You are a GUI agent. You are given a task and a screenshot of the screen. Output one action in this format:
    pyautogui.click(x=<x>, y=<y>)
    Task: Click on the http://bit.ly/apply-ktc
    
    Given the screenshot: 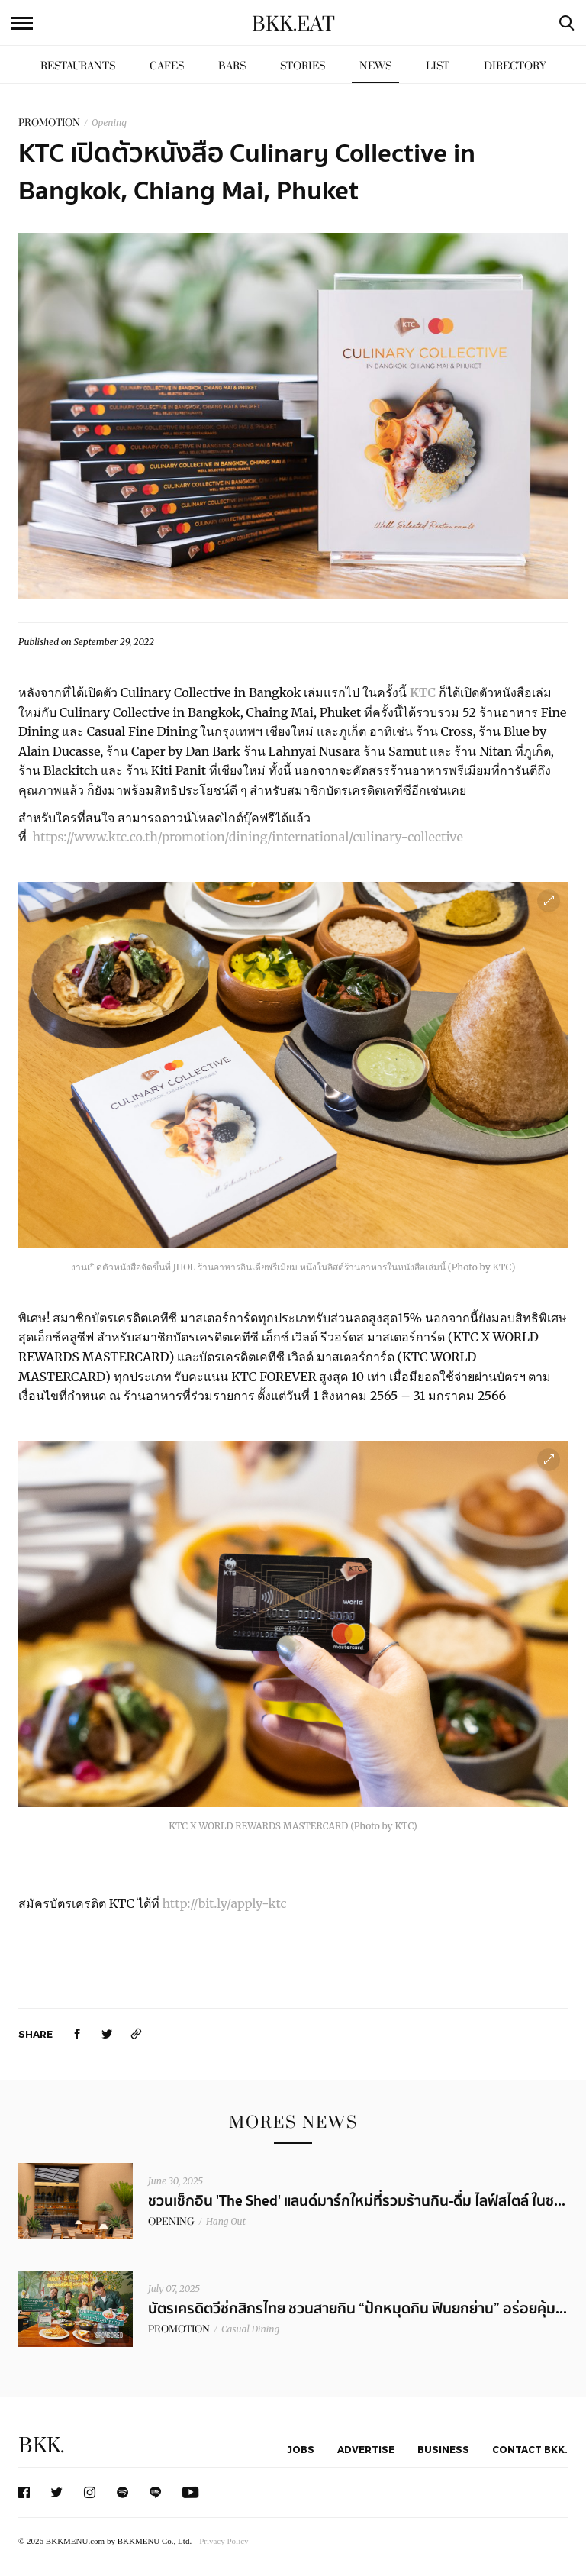 What is the action you would take?
    pyautogui.click(x=224, y=1903)
    